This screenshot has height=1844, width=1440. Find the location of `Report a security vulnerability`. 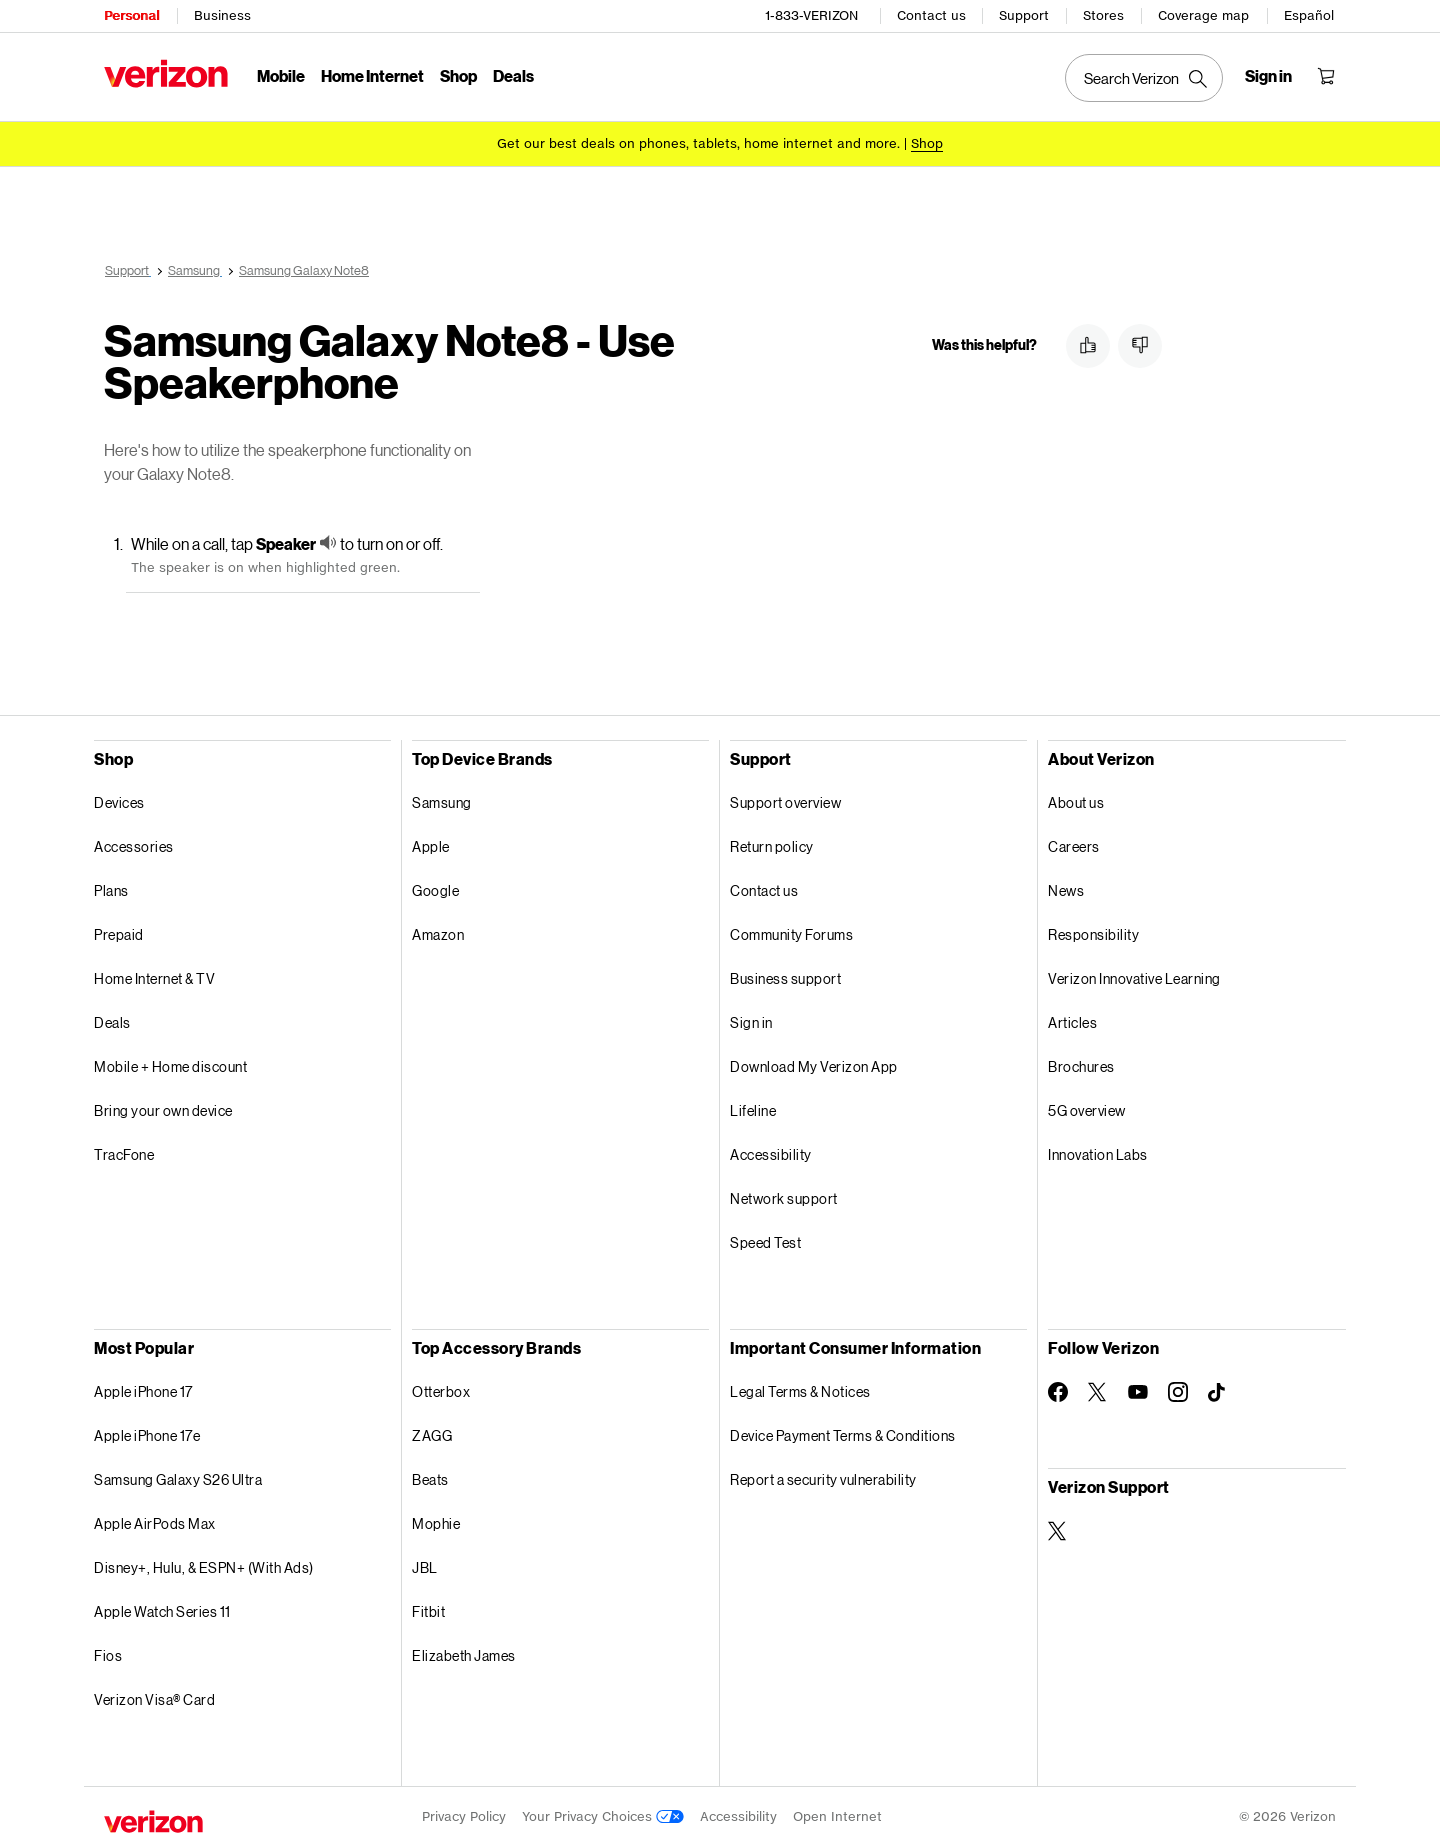

Report a security vulnerability is located at coordinates (823, 1476).